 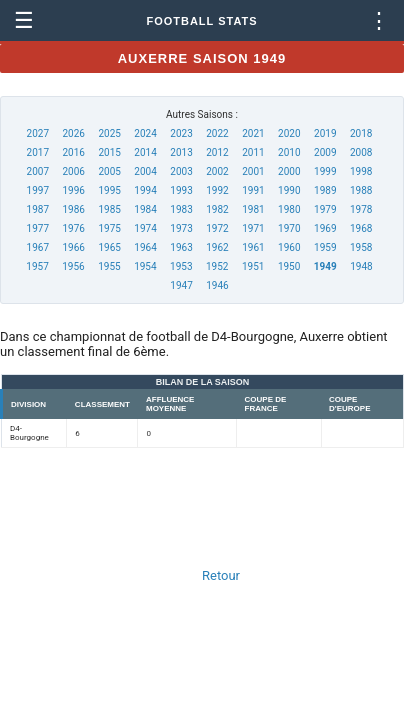 I want to click on 1986, so click(x=73, y=209).